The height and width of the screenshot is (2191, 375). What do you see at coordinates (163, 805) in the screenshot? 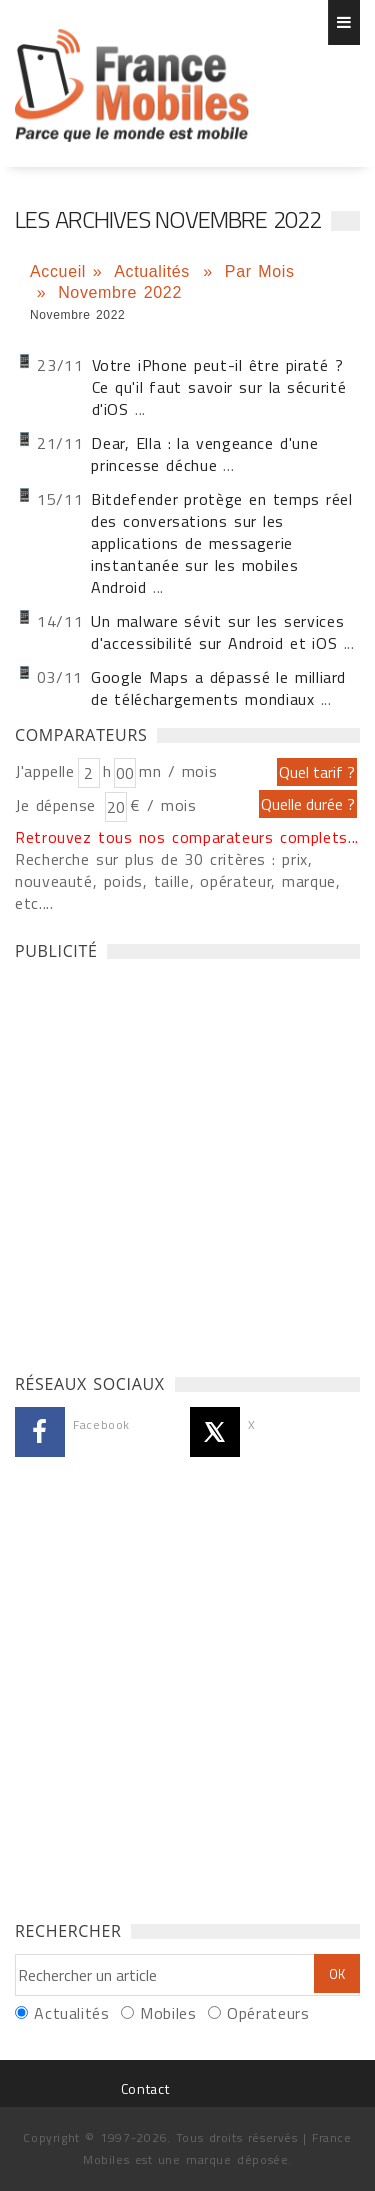
I see `€ / mois` at bounding box center [163, 805].